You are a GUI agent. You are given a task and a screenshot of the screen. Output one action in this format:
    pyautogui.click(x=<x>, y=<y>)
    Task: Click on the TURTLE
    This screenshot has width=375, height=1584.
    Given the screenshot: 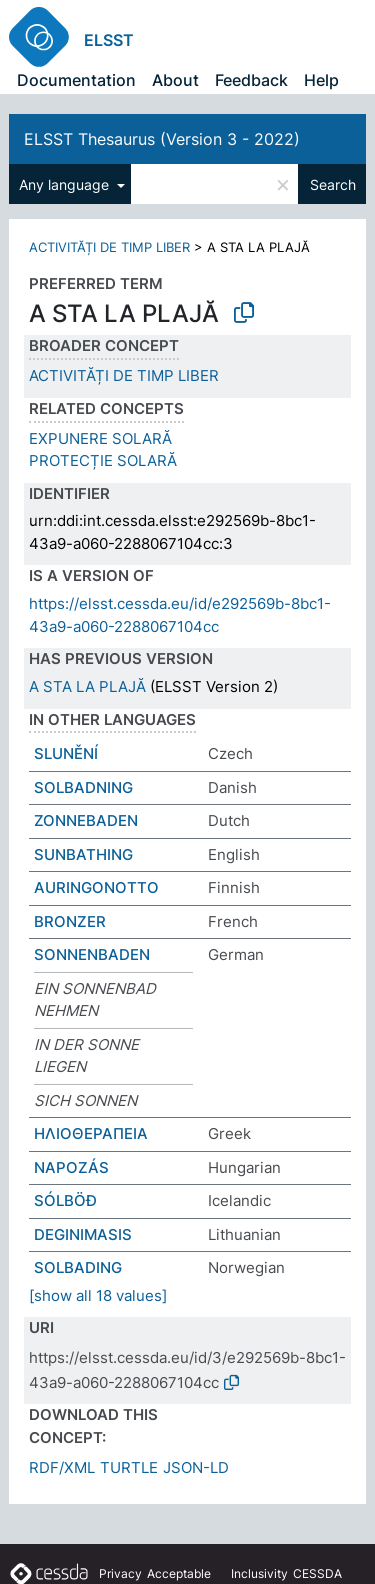 What is the action you would take?
    pyautogui.click(x=129, y=1467)
    